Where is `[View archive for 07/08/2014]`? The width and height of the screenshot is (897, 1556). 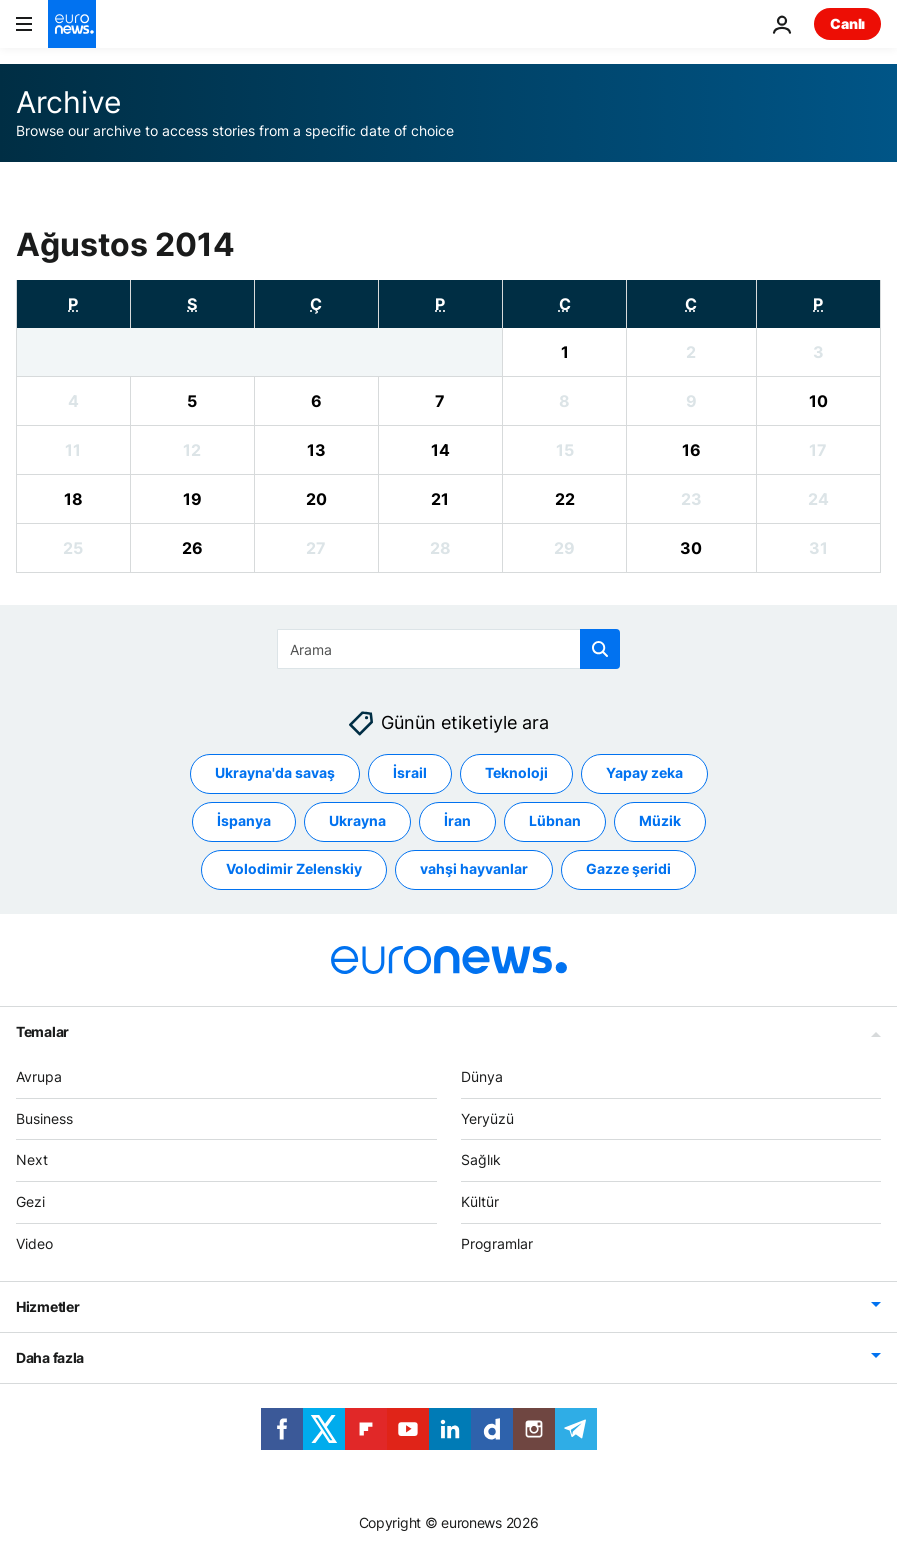 [View archive for 07/08/2014] is located at coordinates (440, 401).